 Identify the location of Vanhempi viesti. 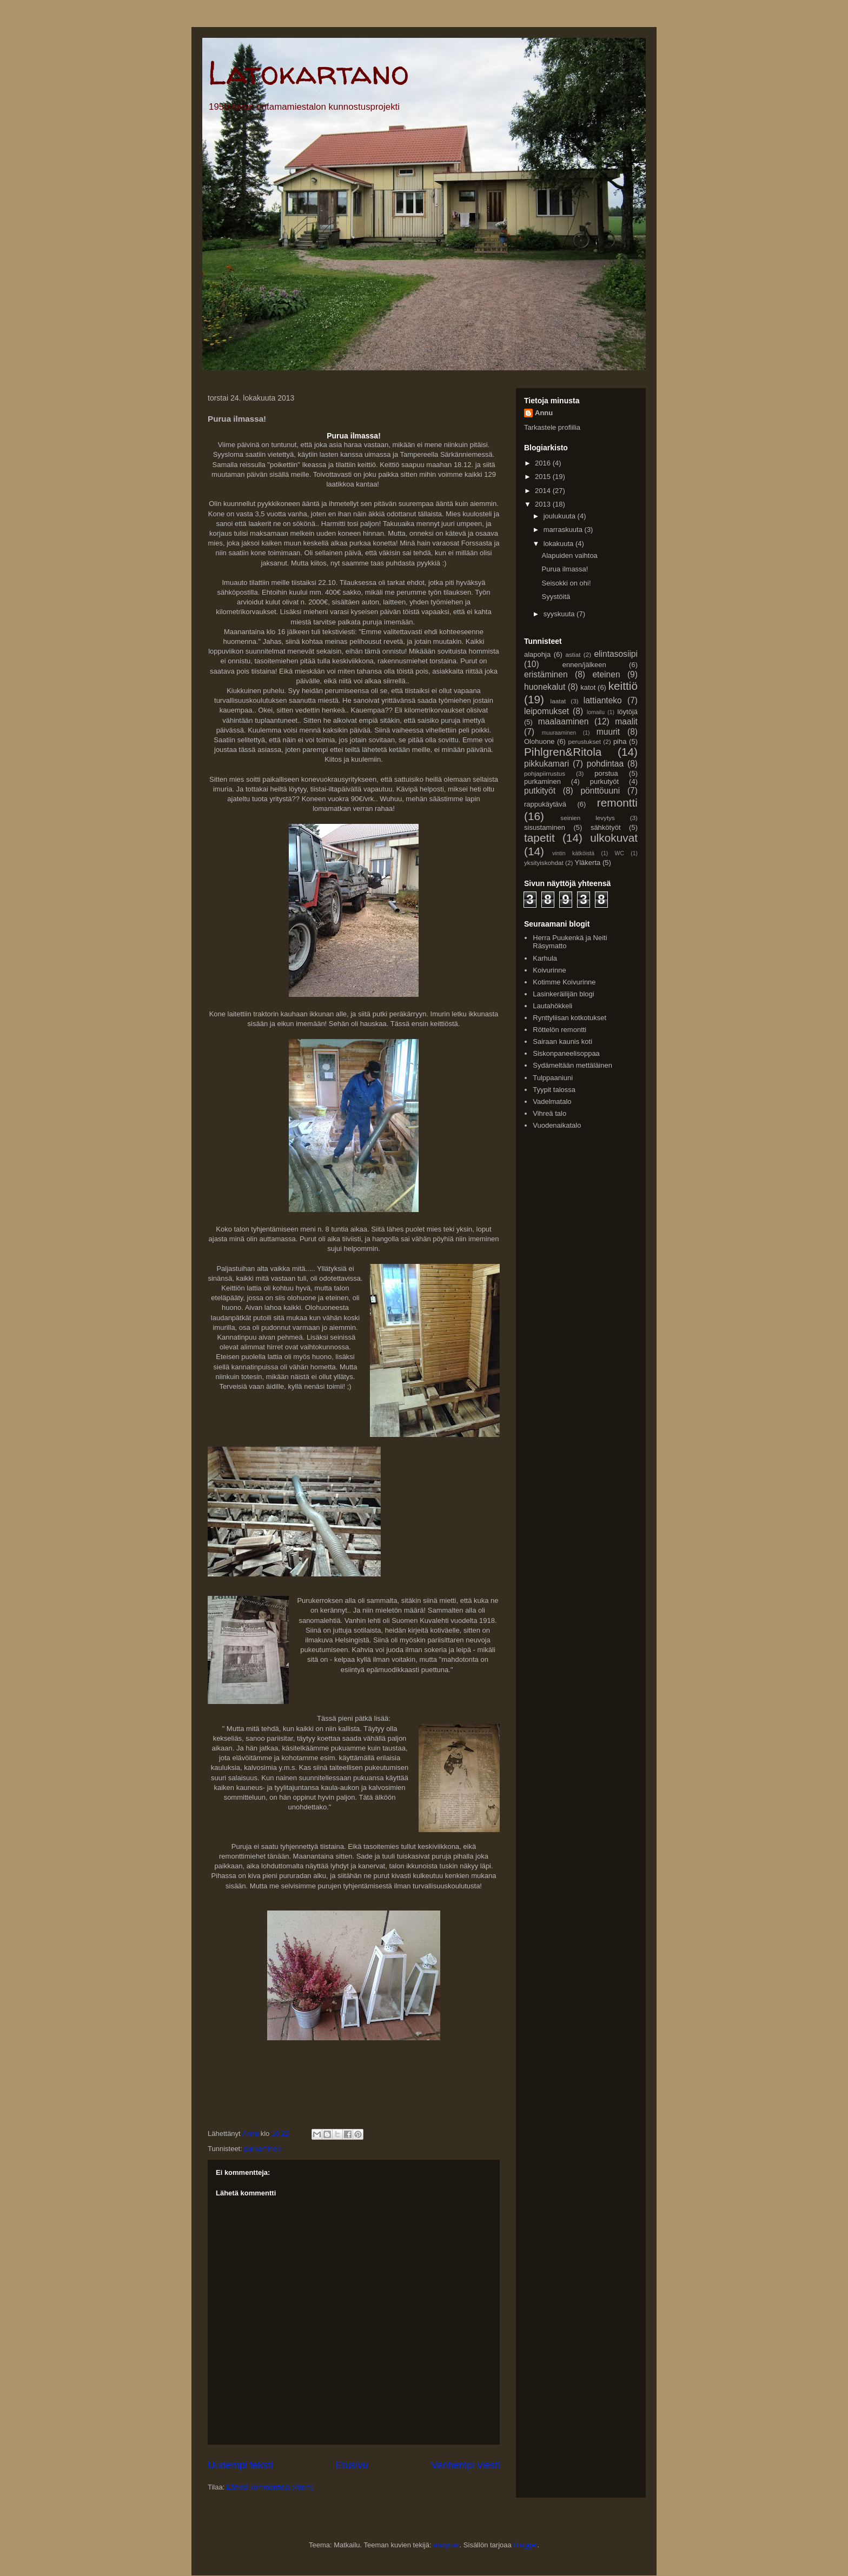
(465, 2465).